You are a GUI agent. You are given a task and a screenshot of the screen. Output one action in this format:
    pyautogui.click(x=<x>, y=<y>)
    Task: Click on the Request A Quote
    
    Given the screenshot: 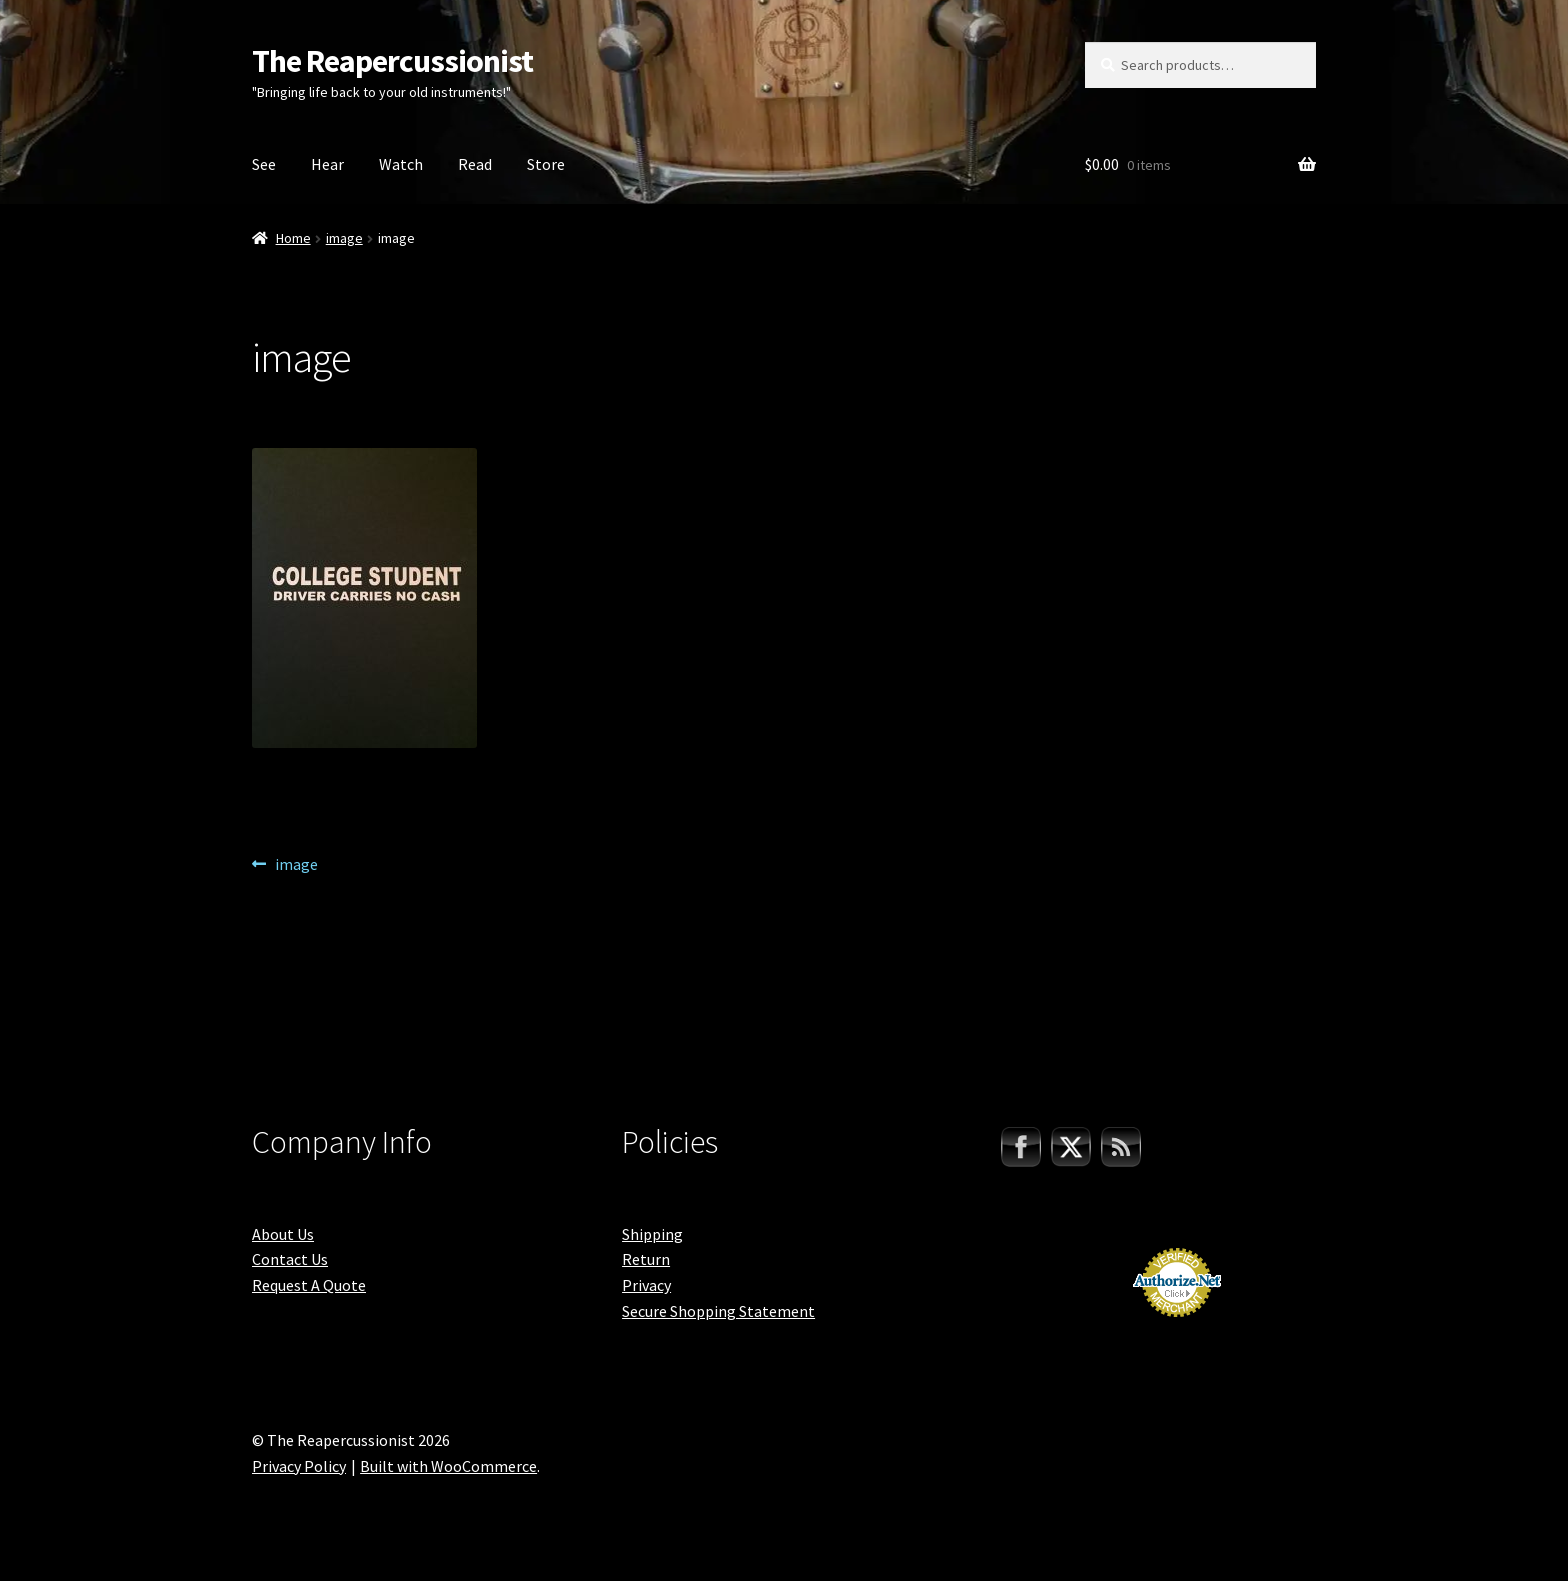 What is the action you would take?
    pyautogui.click(x=309, y=1285)
    